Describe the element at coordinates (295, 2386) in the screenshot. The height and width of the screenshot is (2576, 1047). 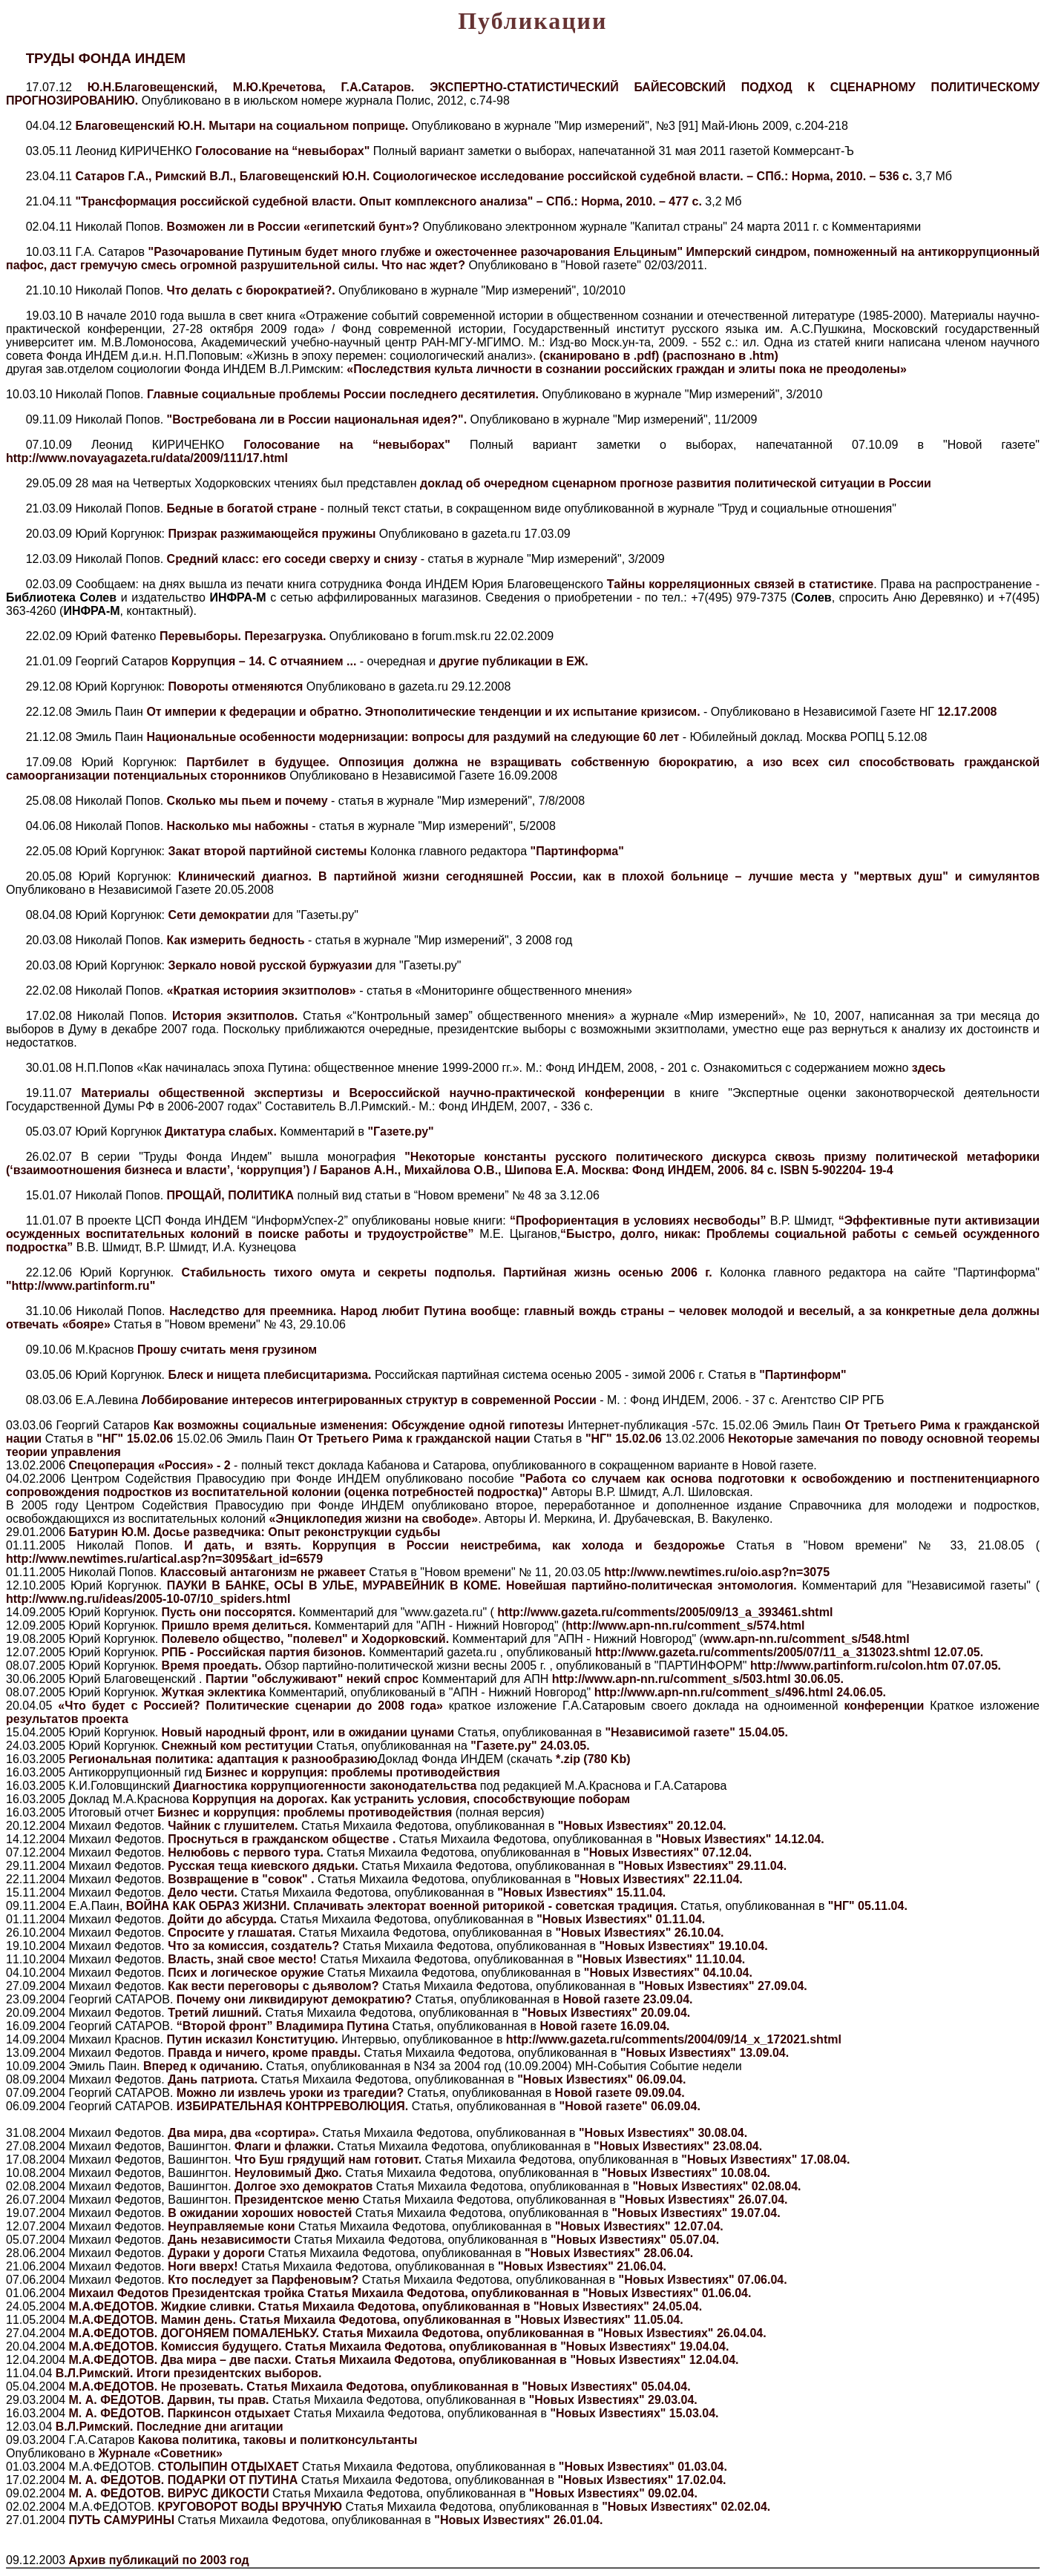
I see `М.А.ФЕДОТОВ. Не прозевать. Статья Михаила Федотова, опубликованная в` at that location.